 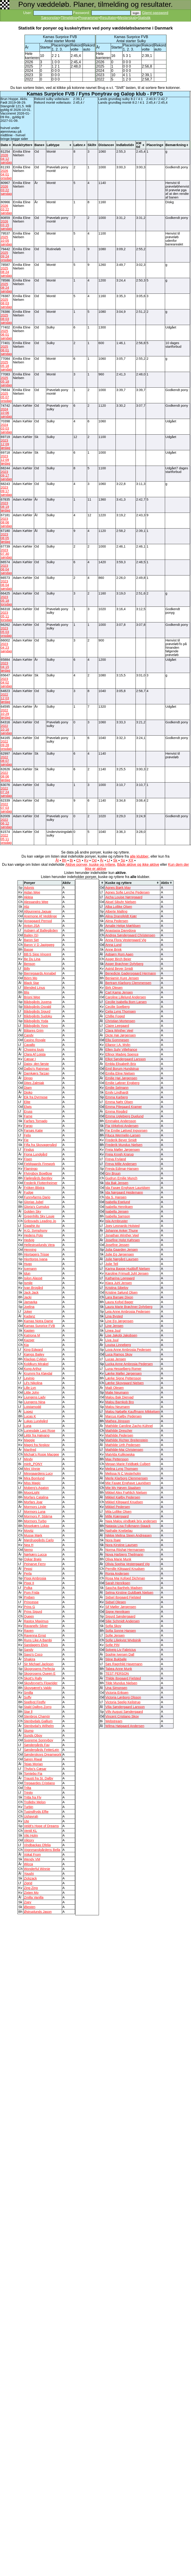 I want to click on Hellestruplunds Vera, so click(x=39, y=1245).